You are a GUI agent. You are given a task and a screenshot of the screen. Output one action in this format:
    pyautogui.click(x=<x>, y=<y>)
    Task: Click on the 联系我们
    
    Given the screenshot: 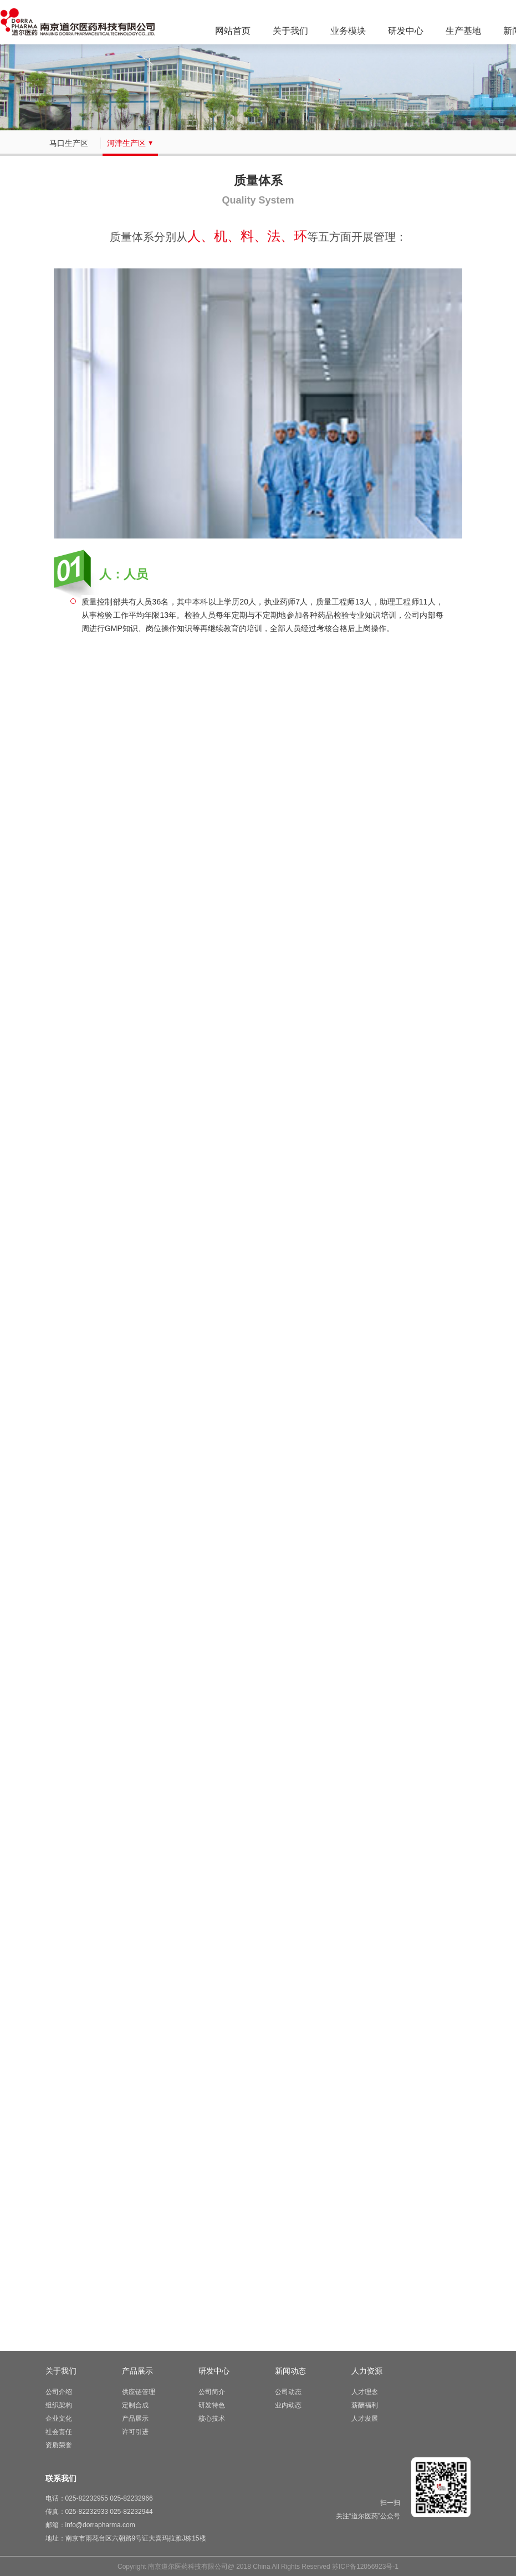 What is the action you would take?
    pyautogui.click(x=60, y=2478)
    